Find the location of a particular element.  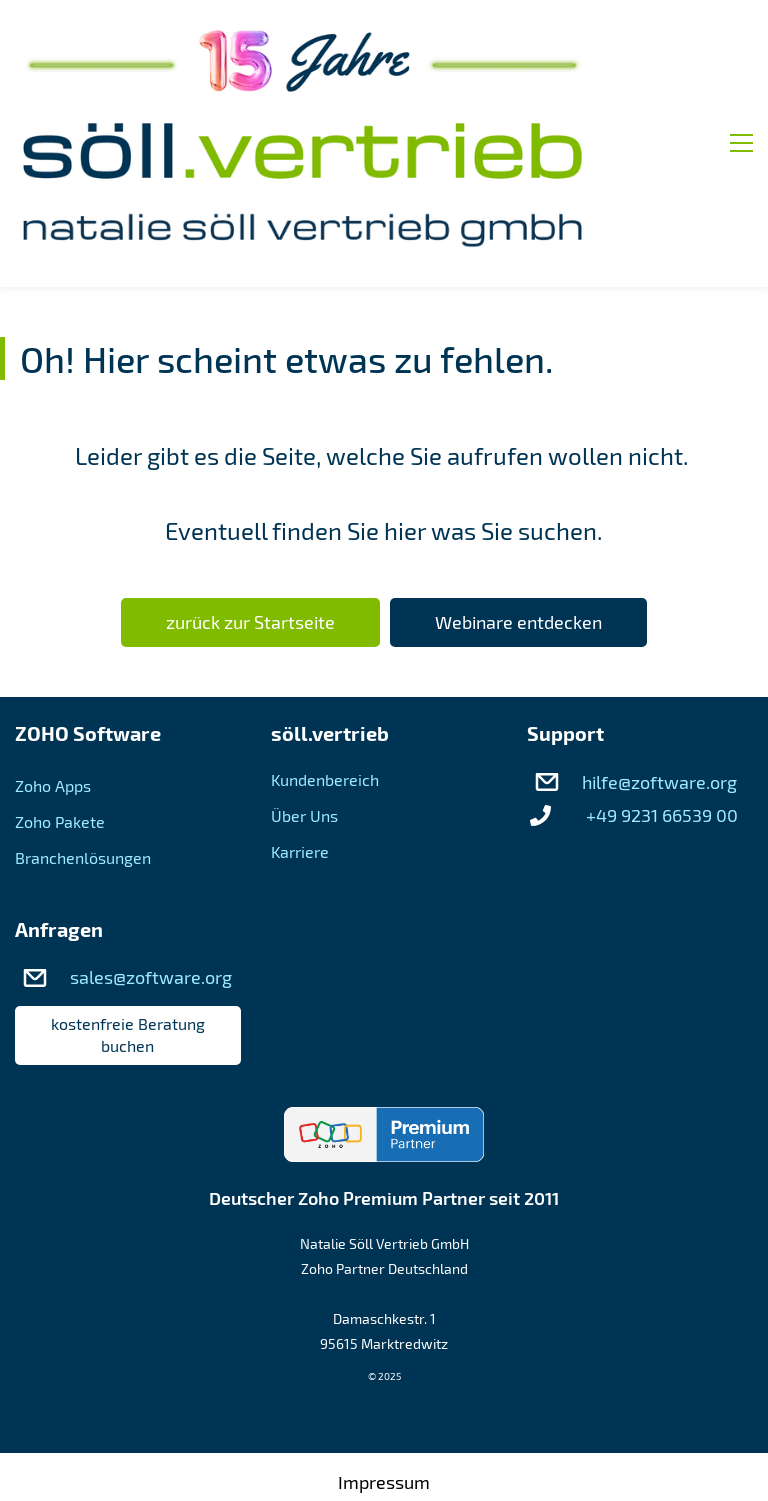

Über Uns is located at coordinates (304, 686).